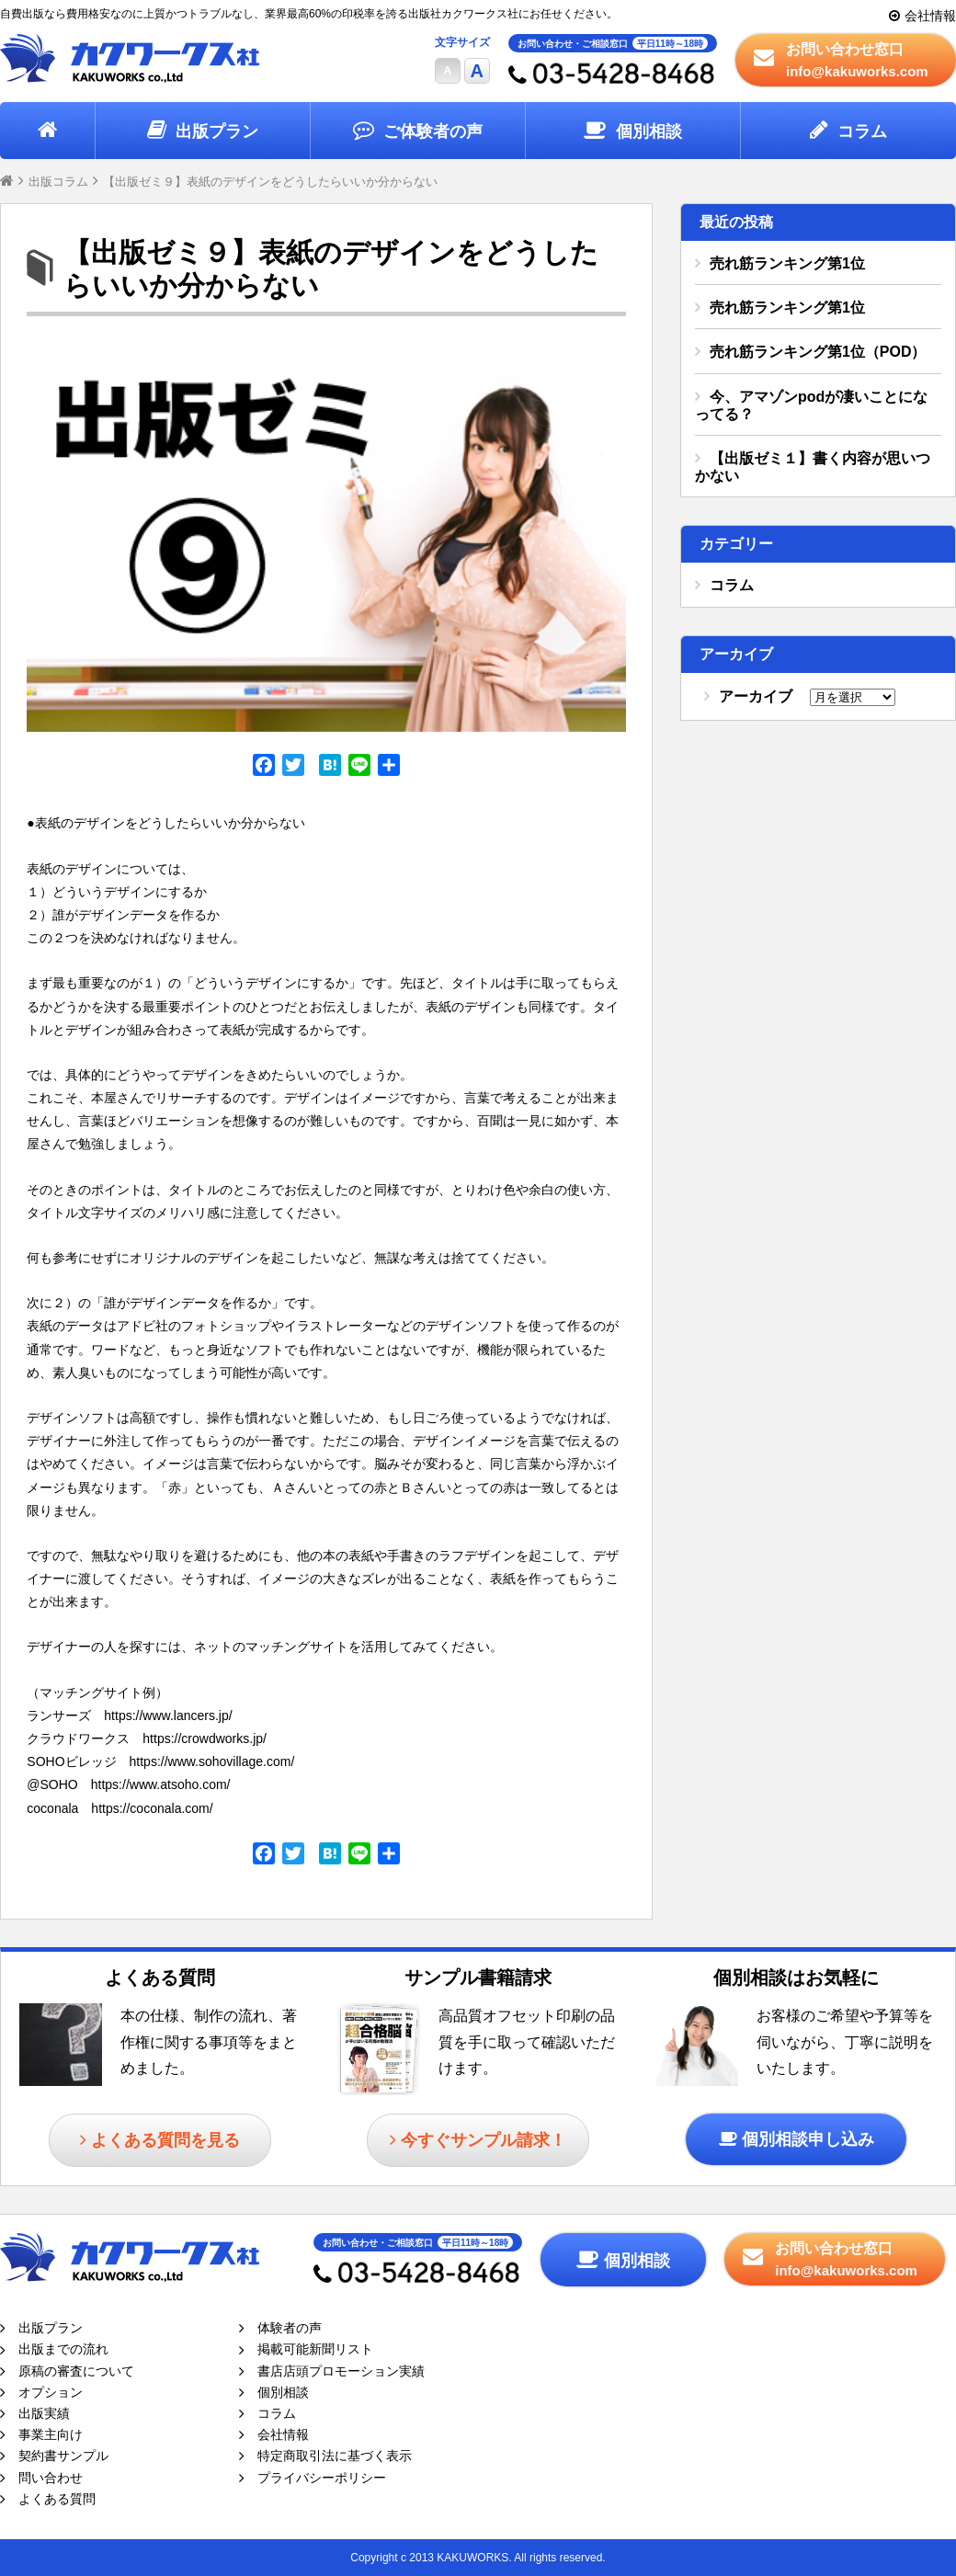 This screenshot has height=2576, width=956. Describe the element at coordinates (811, 405) in the screenshot. I see `今、アマゾンpodが凄いことになってる？` at that location.